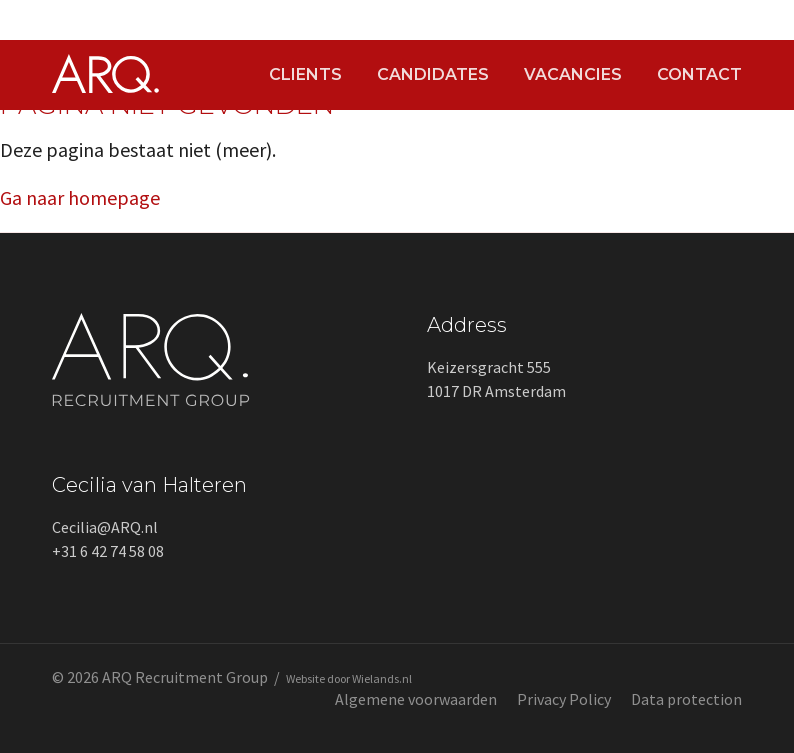 This screenshot has width=794, height=753. Describe the element at coordinates (573, 75) in the screenshot. I see `Vacancies` at that location.